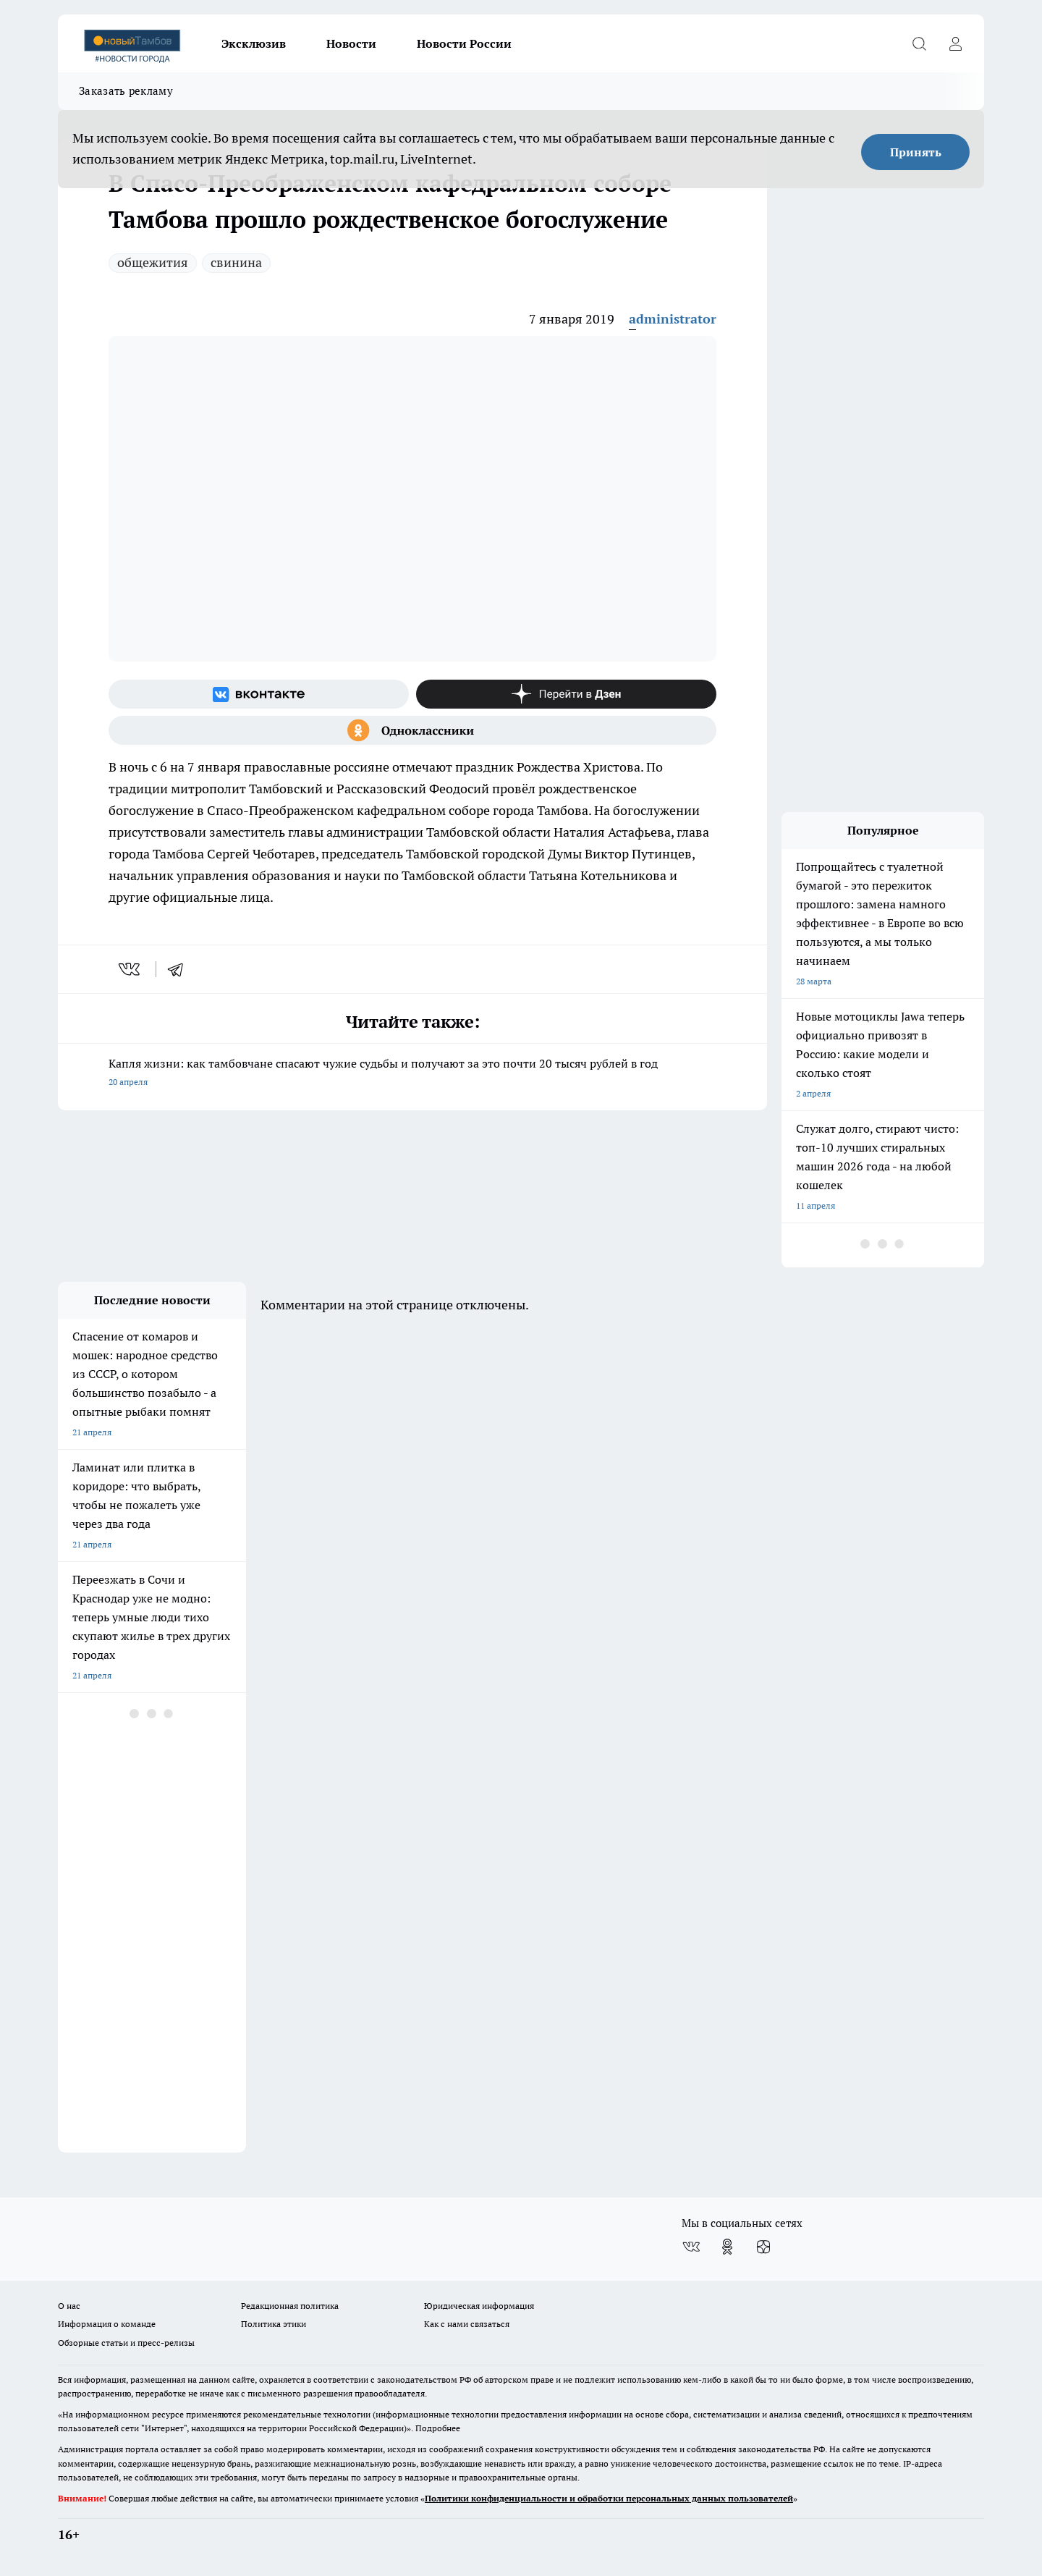 Image resolution: width=1042 pixels, height=2576 pixels. Describe the element at coordinates (236, 262) in the screenshot. I see `свинина` at that location.